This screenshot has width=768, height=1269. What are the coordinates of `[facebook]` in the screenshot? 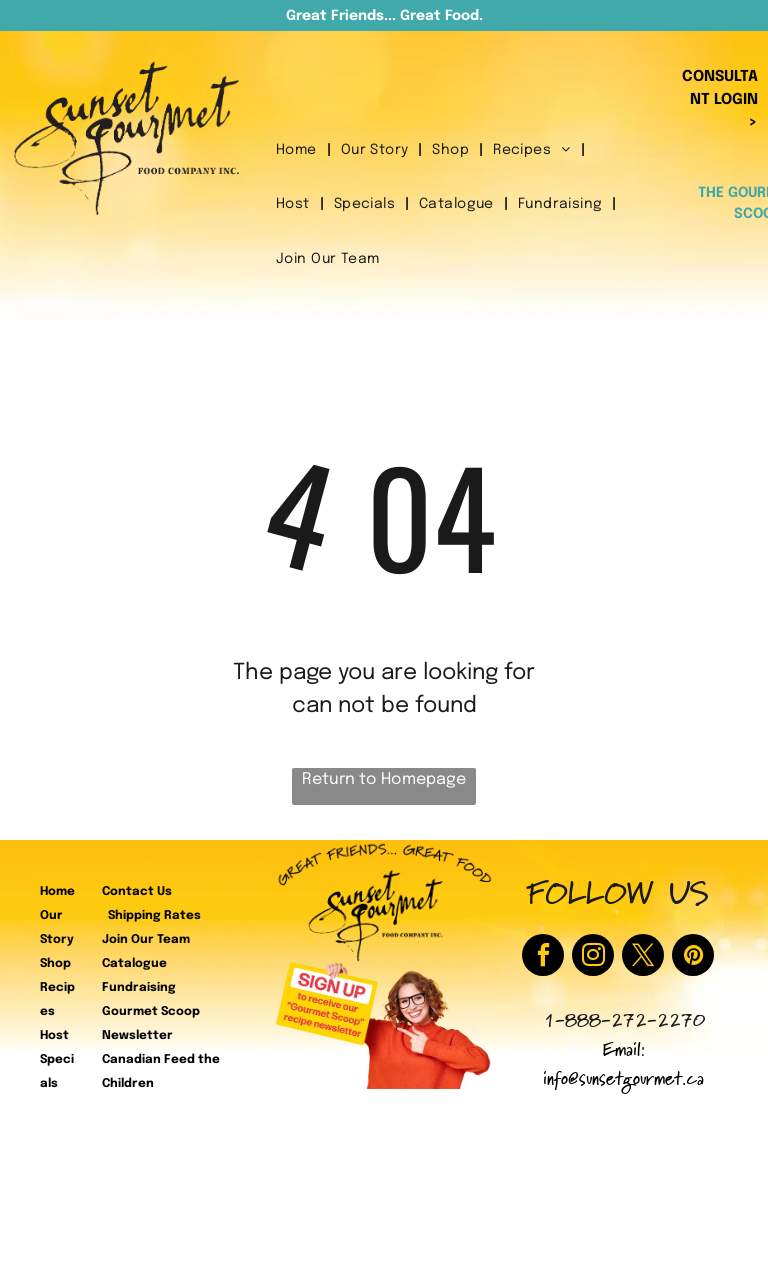 It's located at (543, 957).